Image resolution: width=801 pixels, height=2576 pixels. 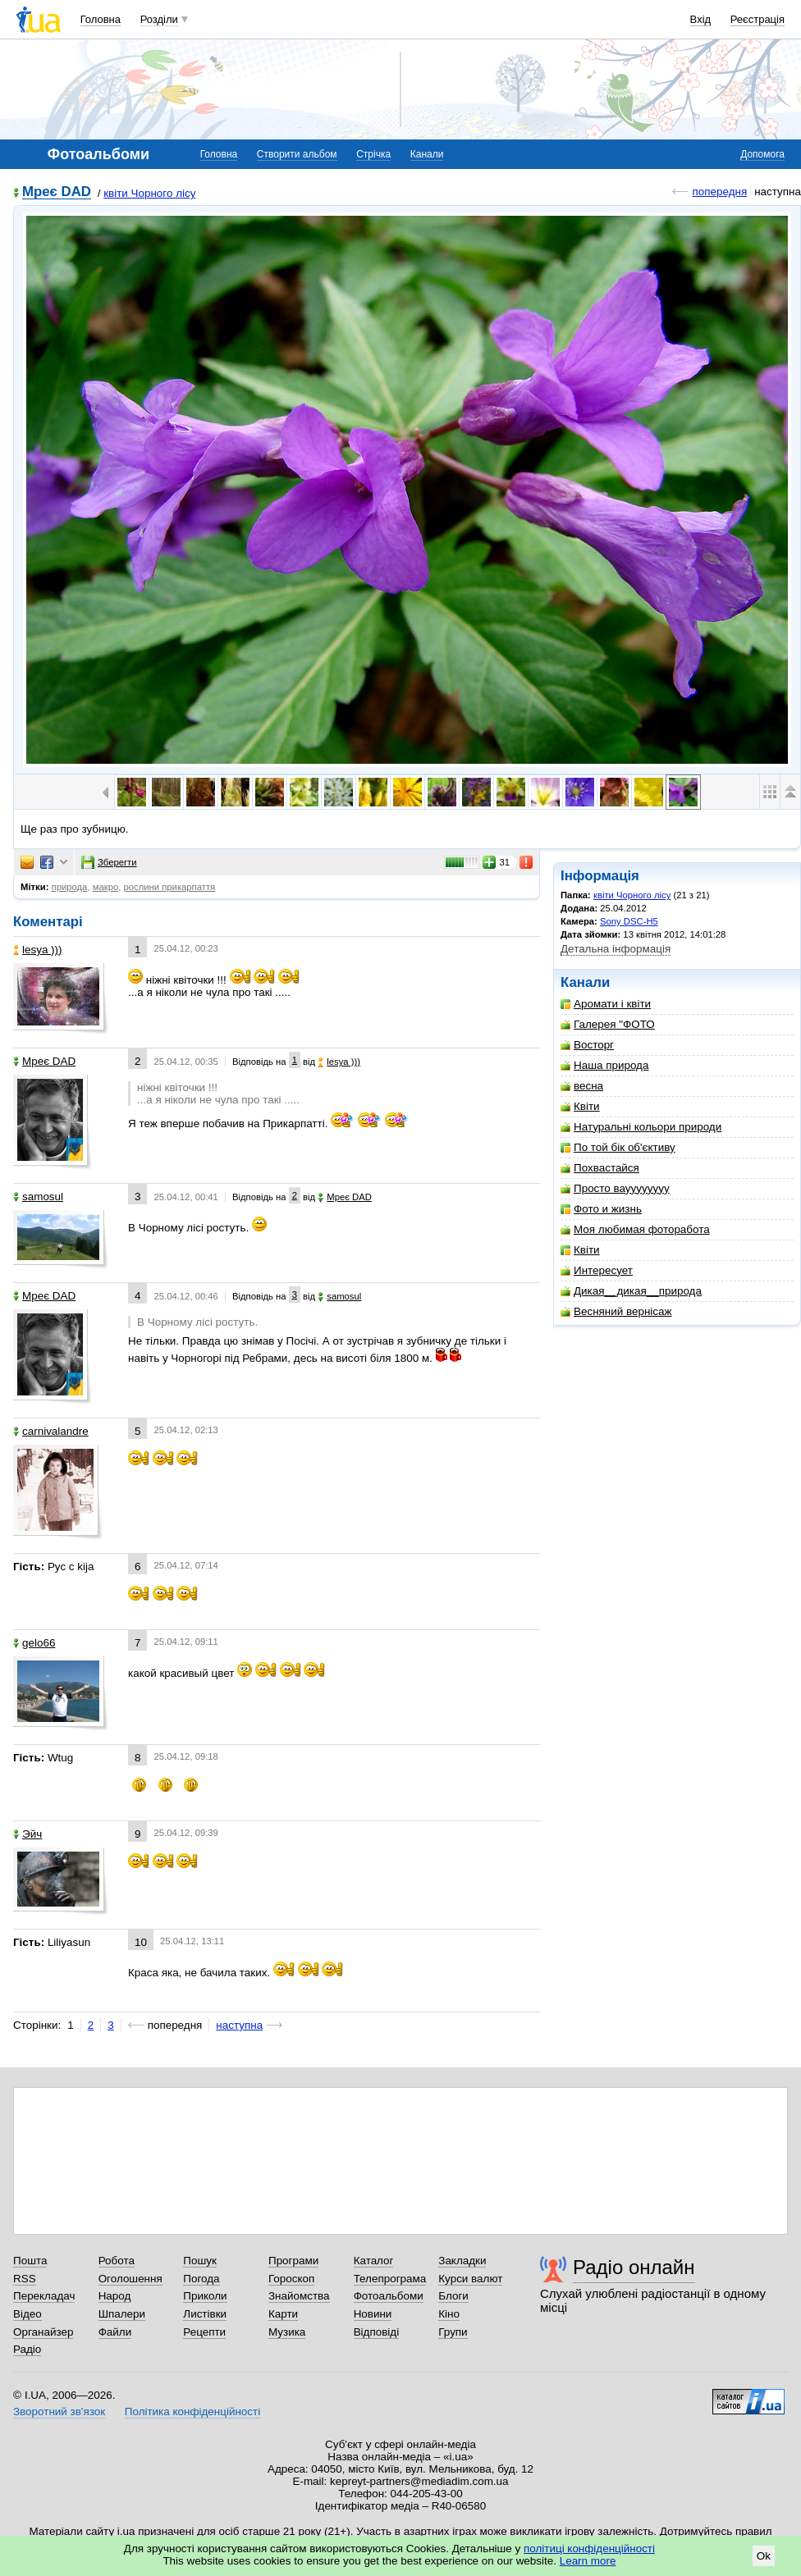 What do you see at coordinates (373, 2314) in the screenshot?
I see `Новини` at bounding box center [373, 2314].